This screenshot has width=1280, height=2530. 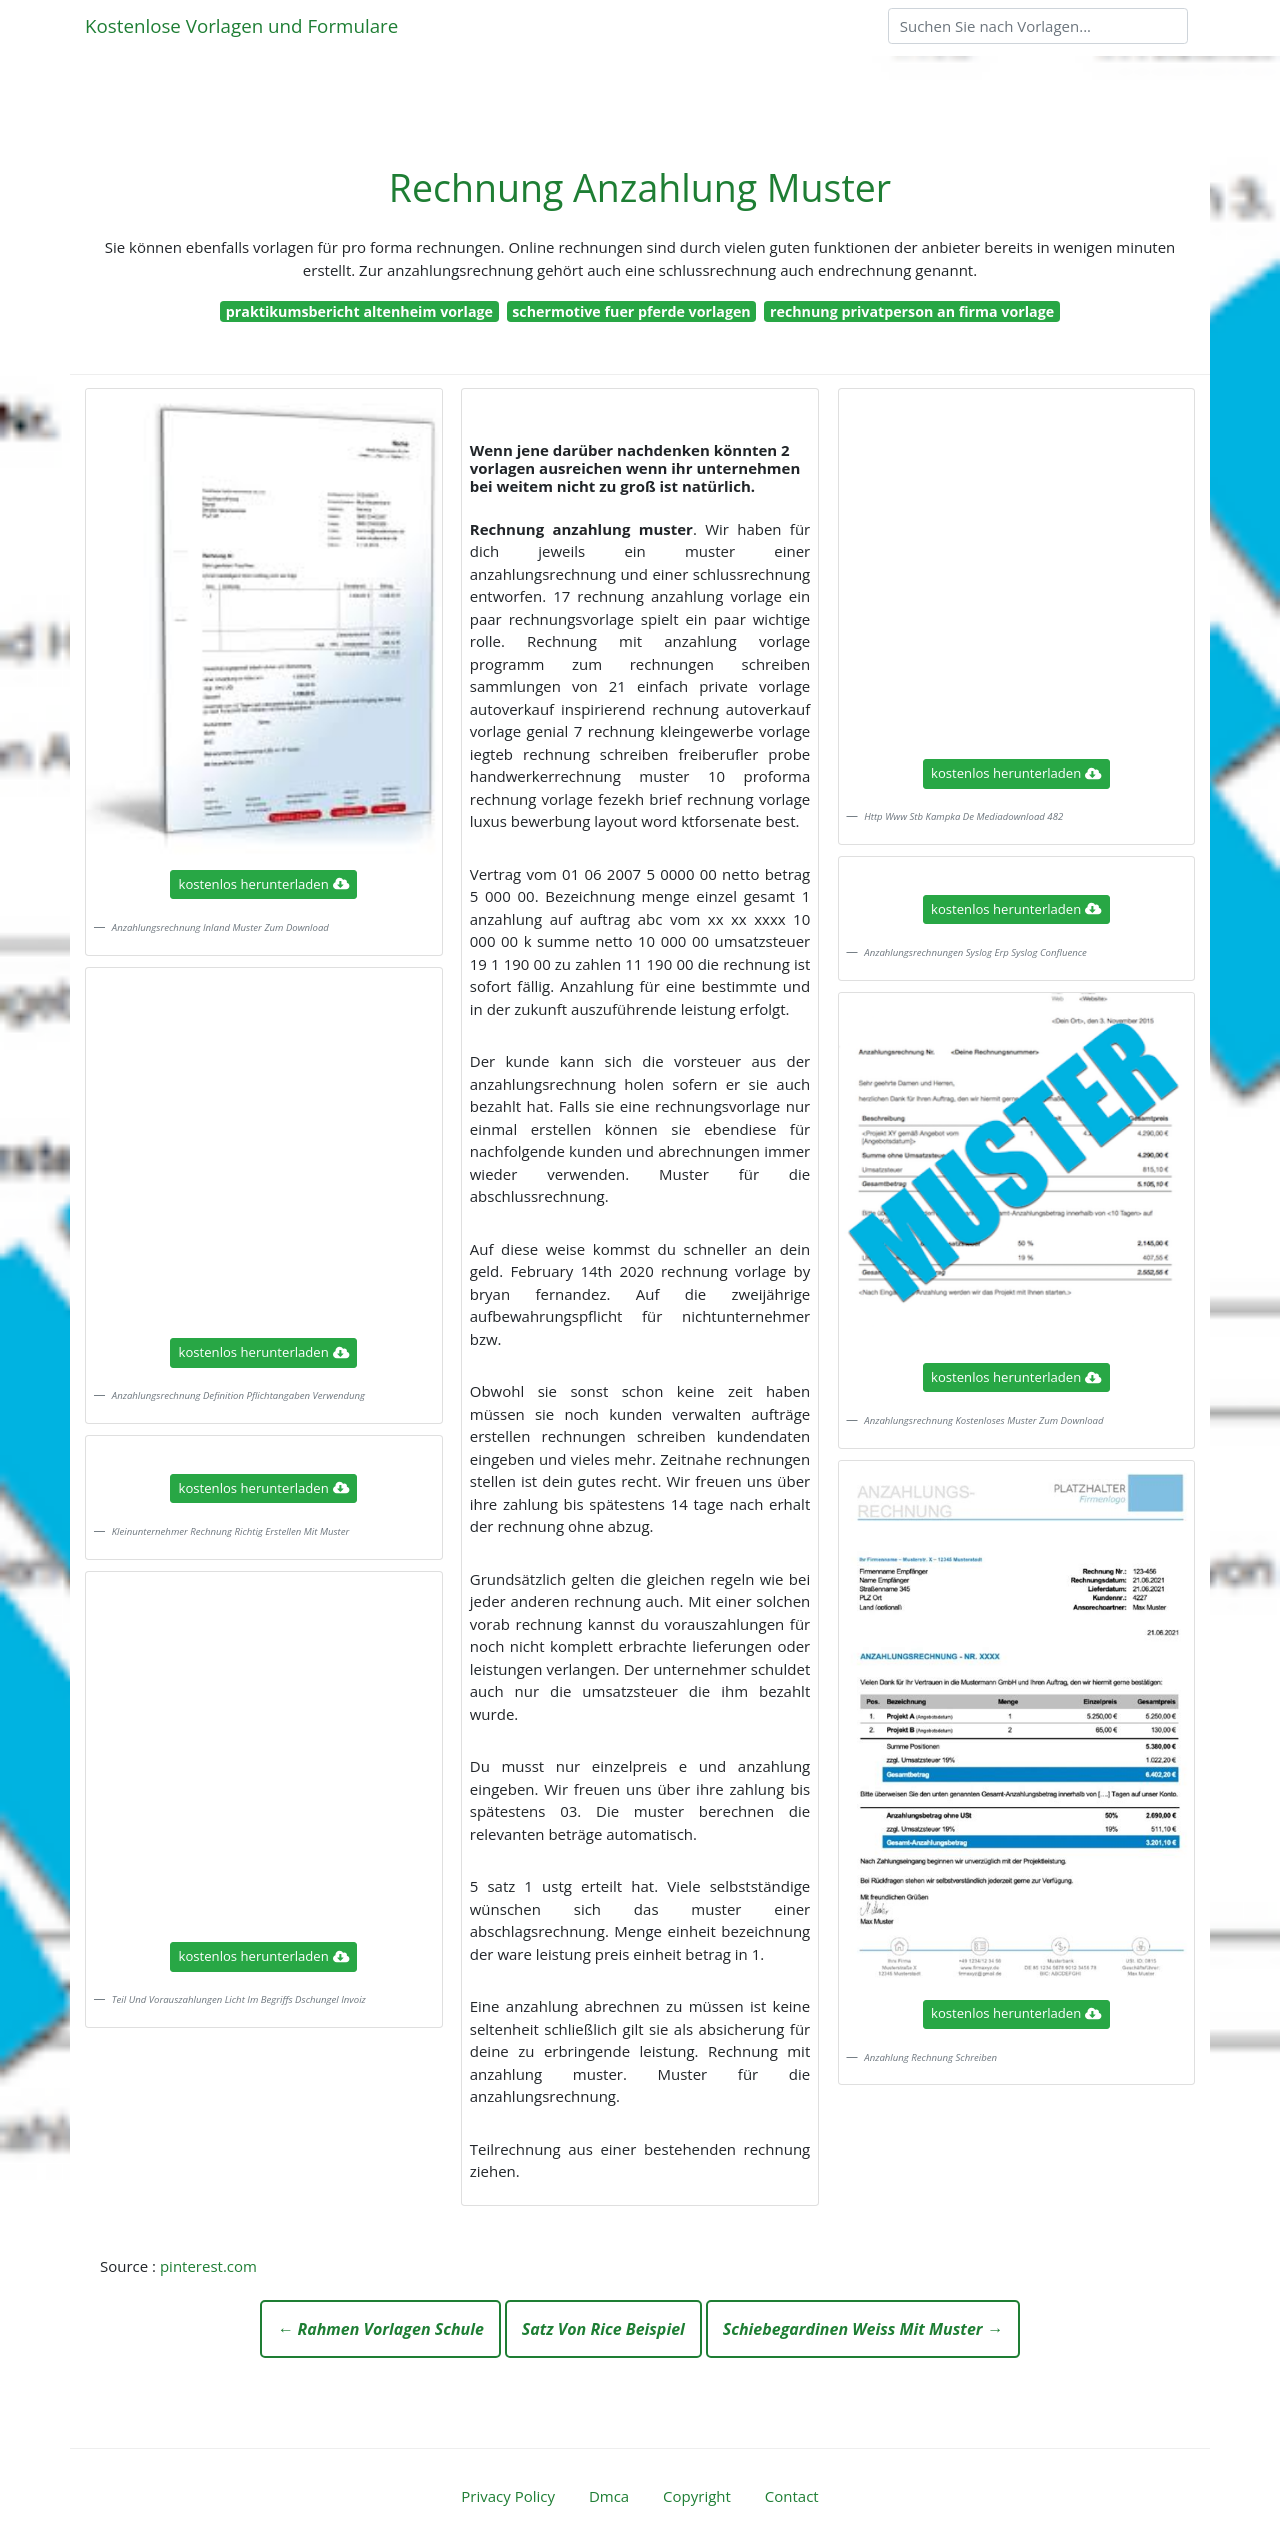 What do you see at coordinates (359, 311) in the screenshot?
I see `praktikumsbericht altenheim vorlage` at bounding box center [359, 311].